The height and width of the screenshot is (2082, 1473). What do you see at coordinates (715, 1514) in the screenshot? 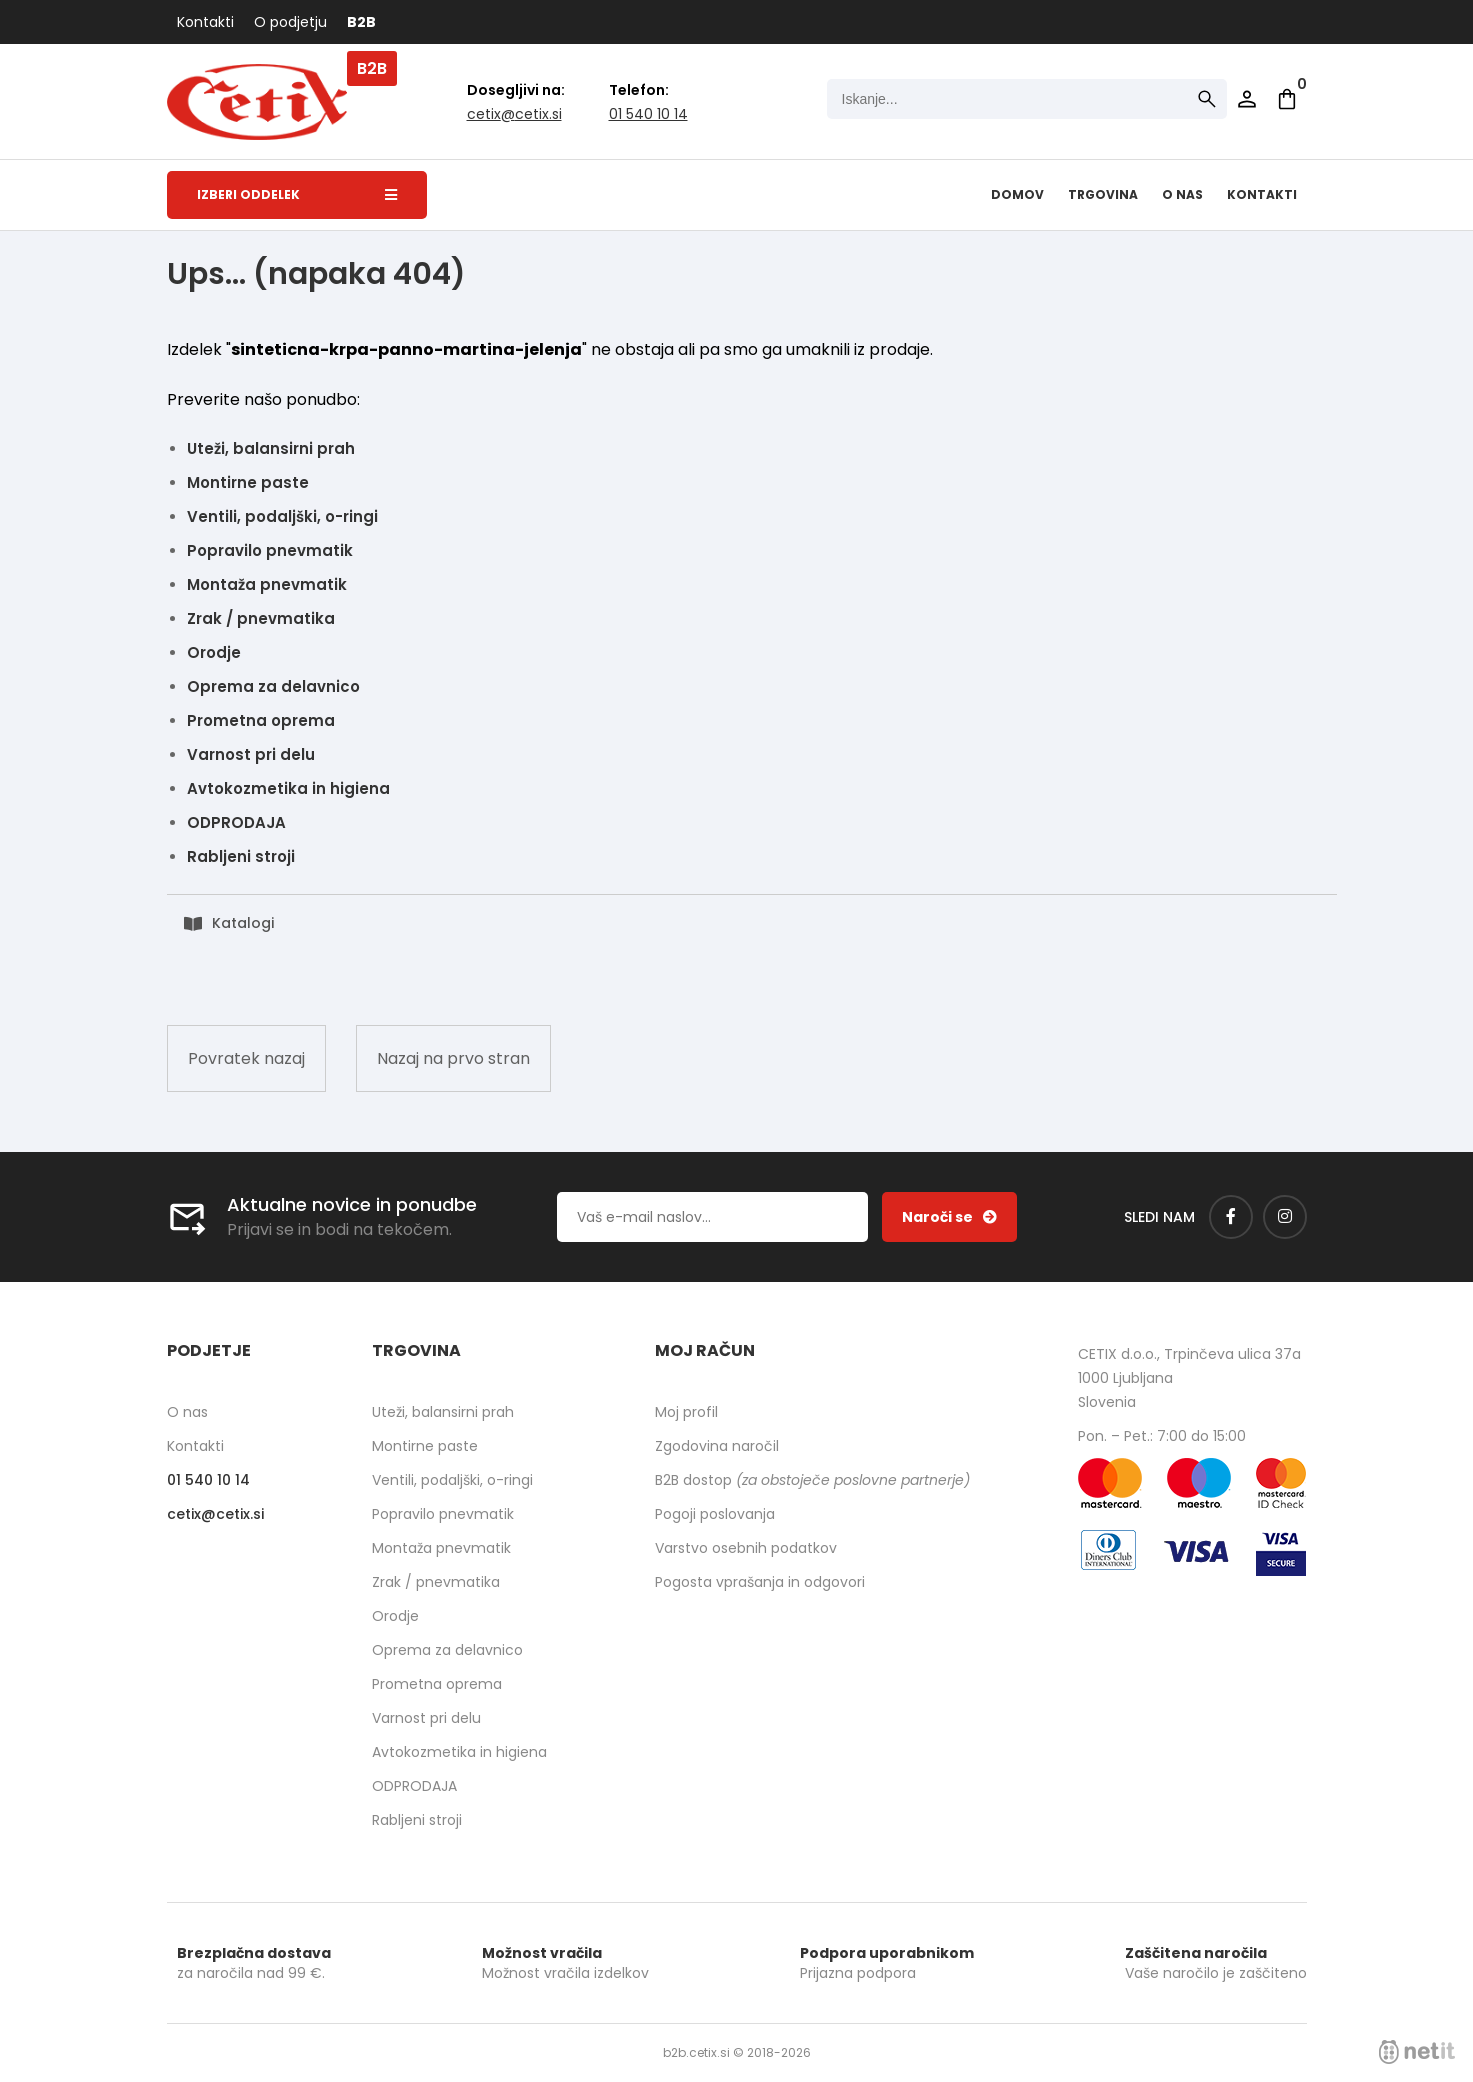
I see `Pogoji poslovanja` at bounding box center [715, 1514].